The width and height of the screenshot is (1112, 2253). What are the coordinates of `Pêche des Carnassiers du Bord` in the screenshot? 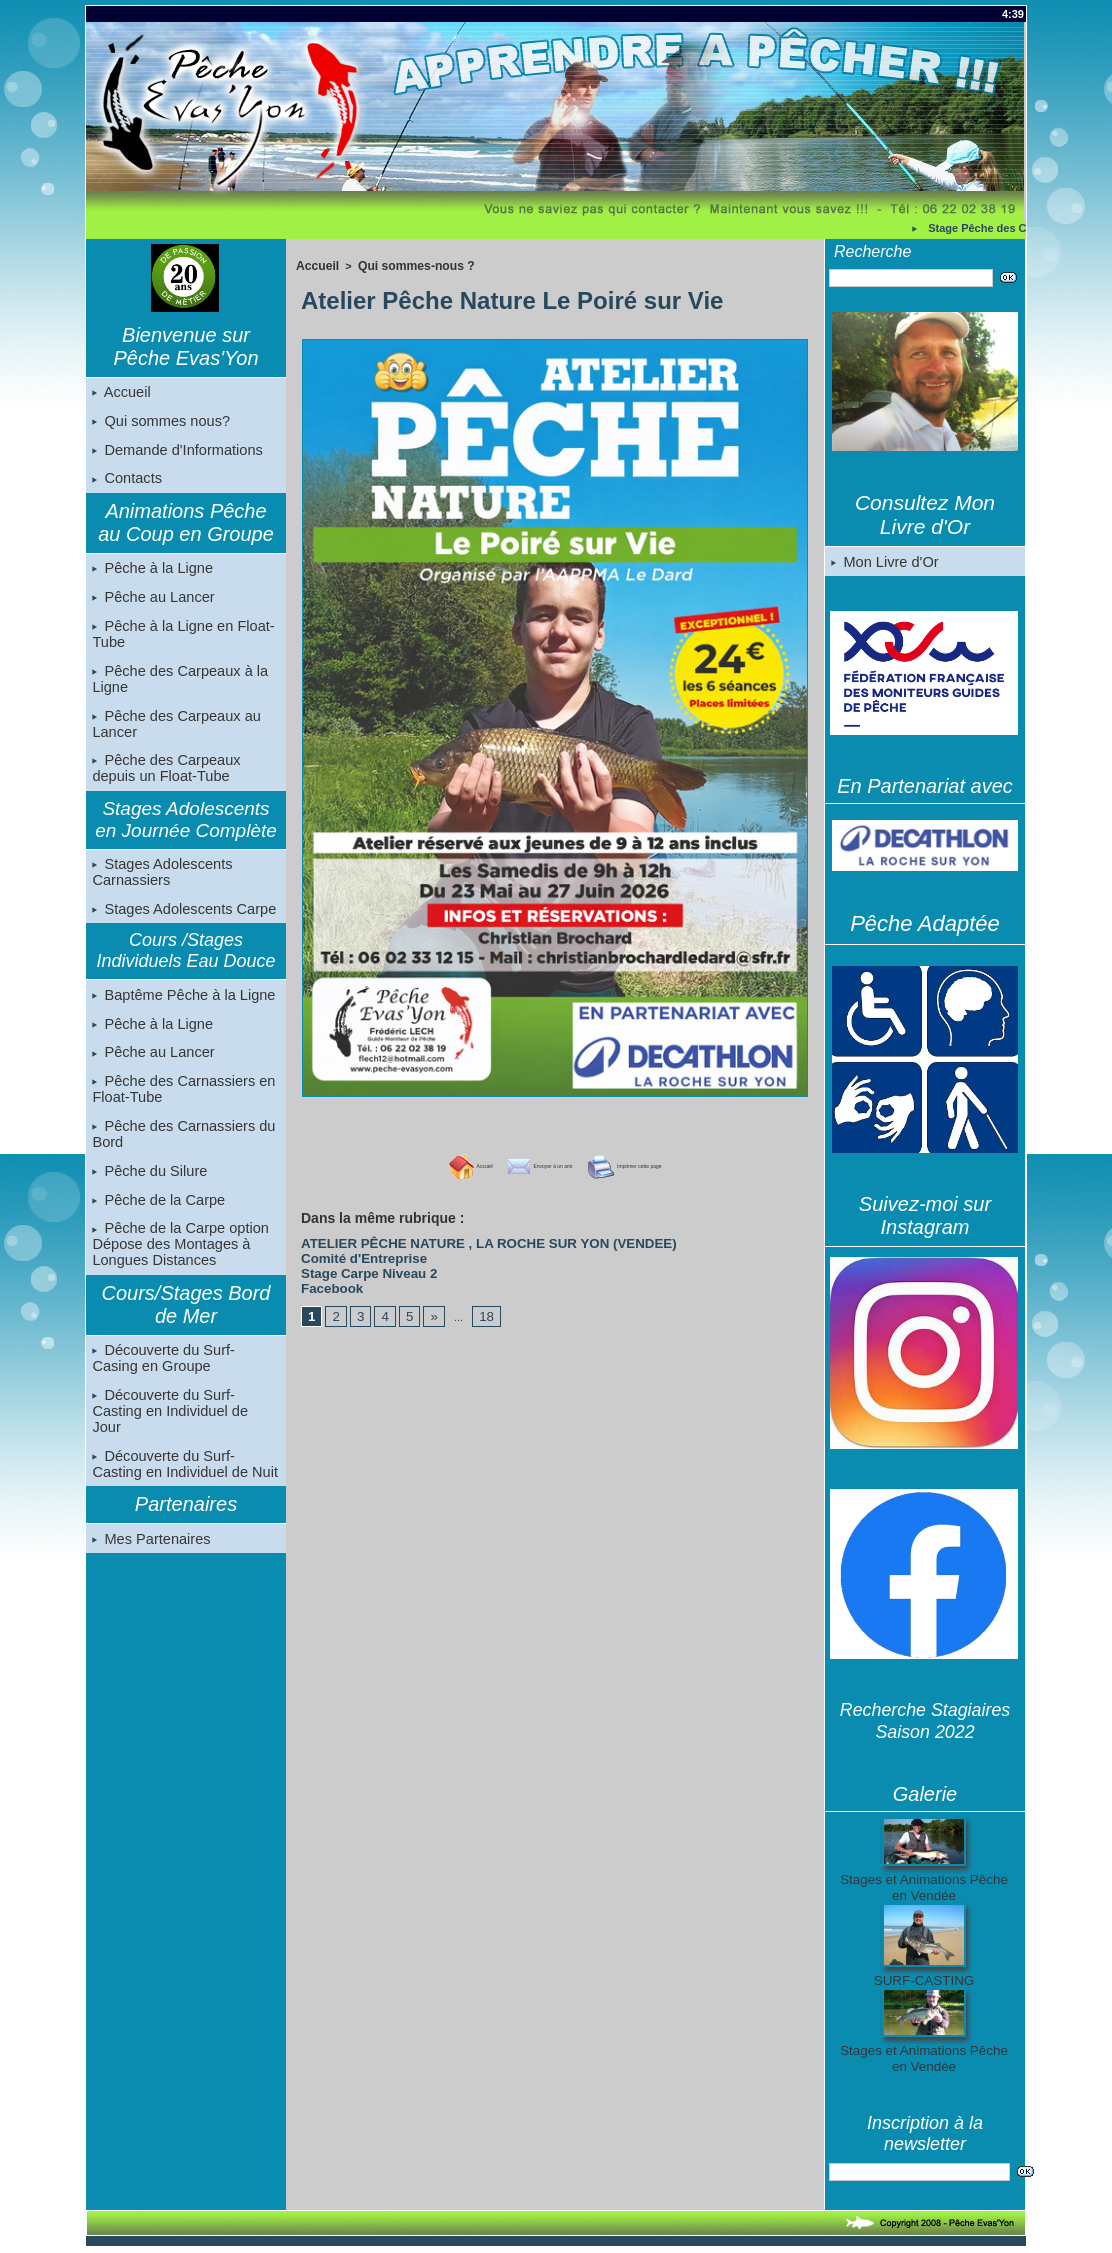 It's located at (181, 1154).